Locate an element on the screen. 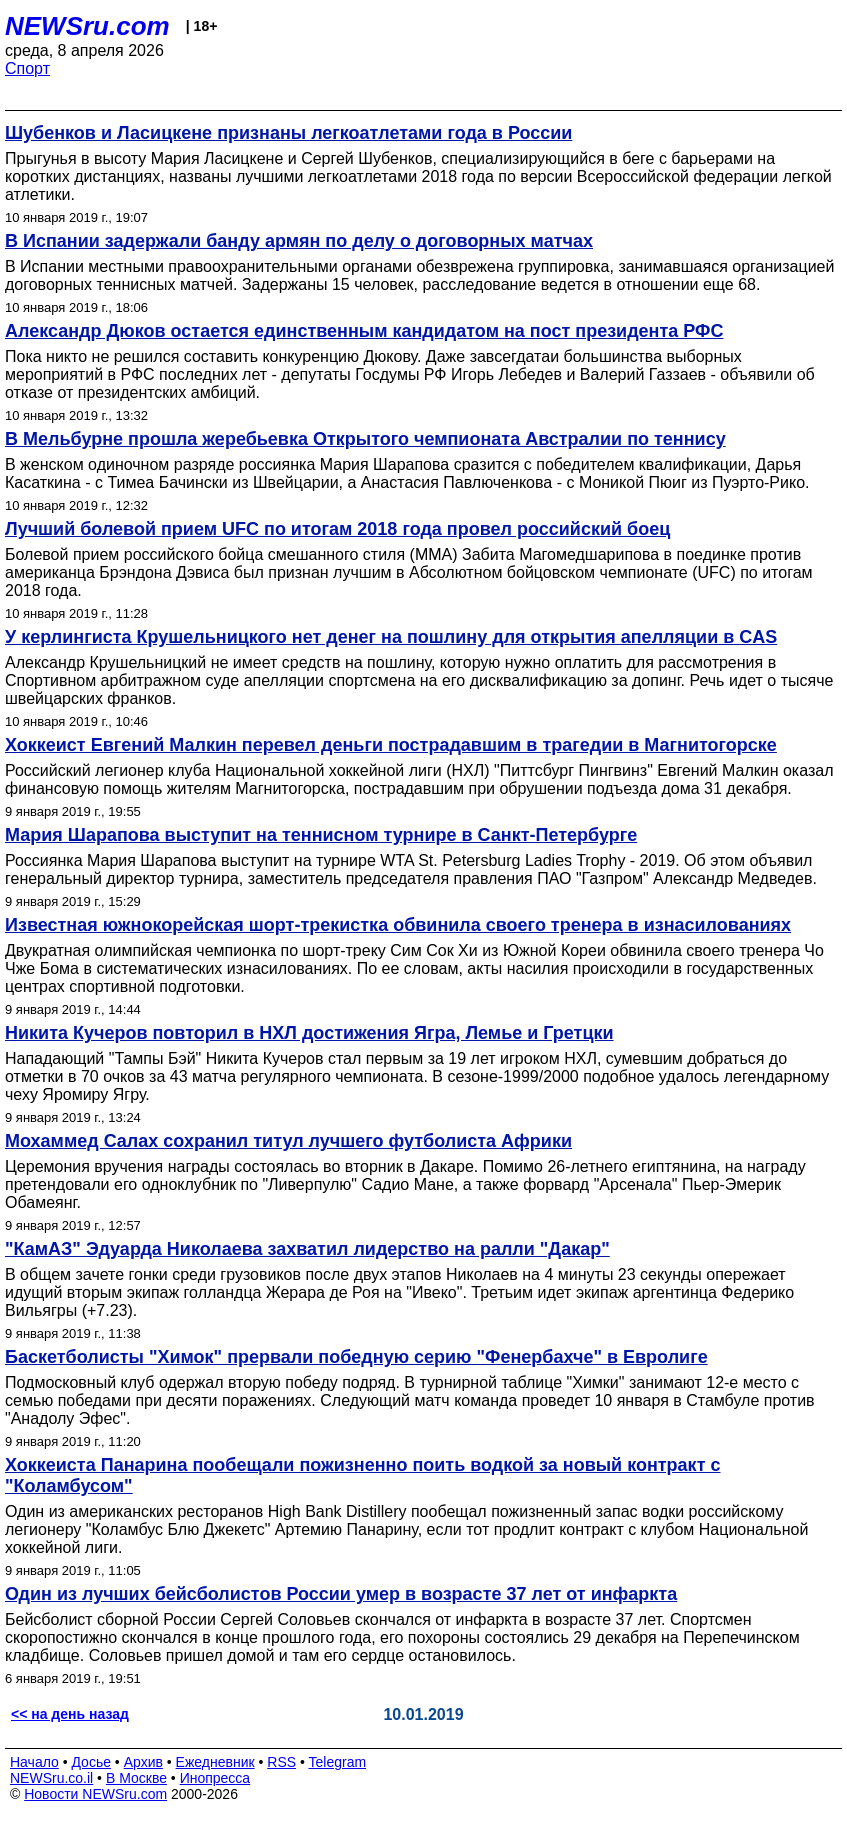 This screenshot has height=1833, width=847. "КамАЗ" Эдуарда Николаева захватил лидерство на ралли "Дакар" is located at coordinates (307, 1249).